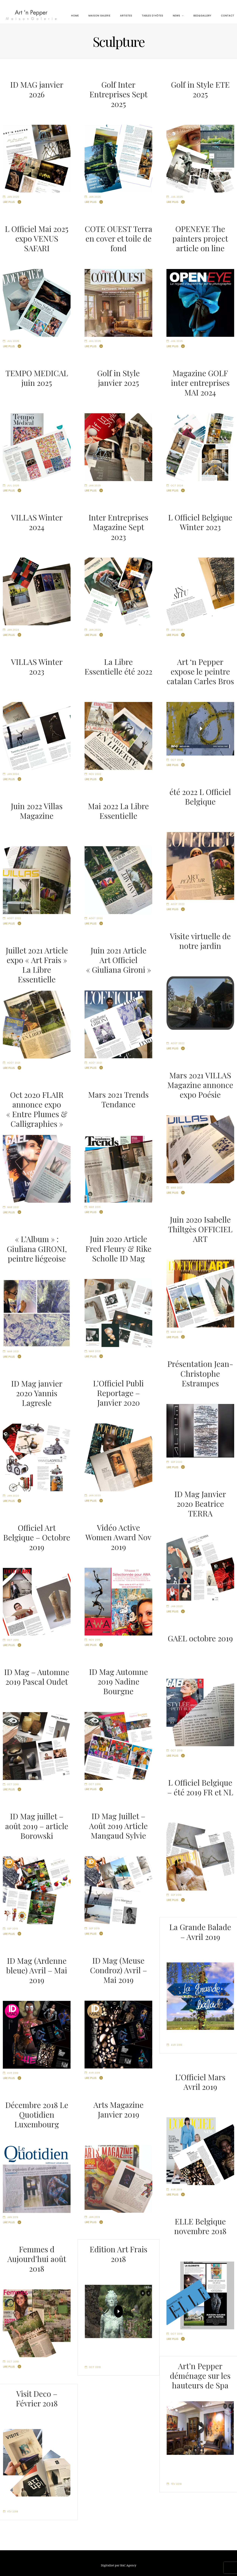  Describe the element at coordinates (36, 1393) in the screenshot. I see `ID Mag janvier 2020 Yannis Lagresle` at that location.